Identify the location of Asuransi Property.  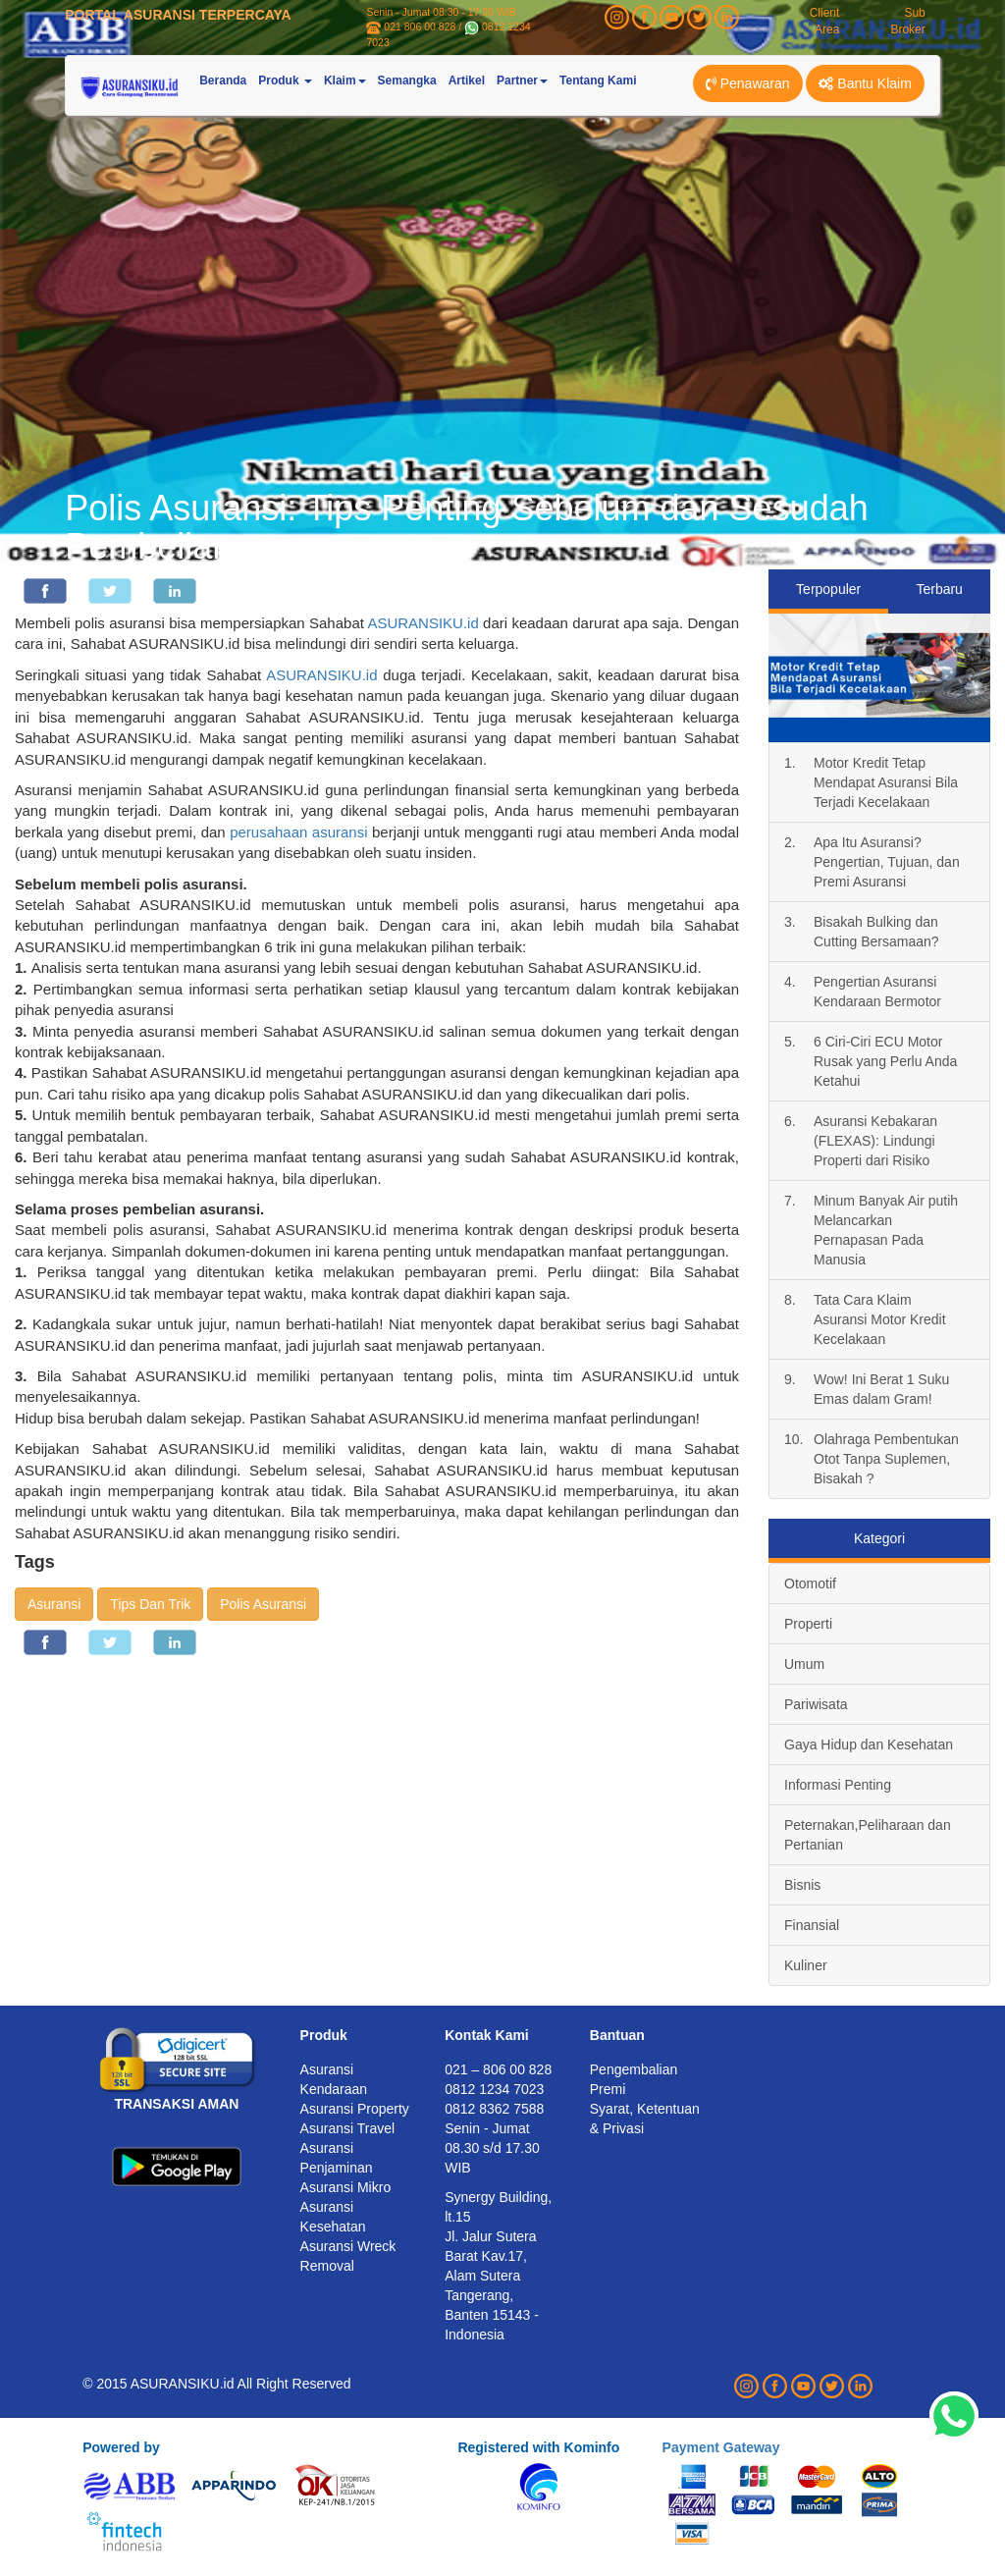
(354, 2109).